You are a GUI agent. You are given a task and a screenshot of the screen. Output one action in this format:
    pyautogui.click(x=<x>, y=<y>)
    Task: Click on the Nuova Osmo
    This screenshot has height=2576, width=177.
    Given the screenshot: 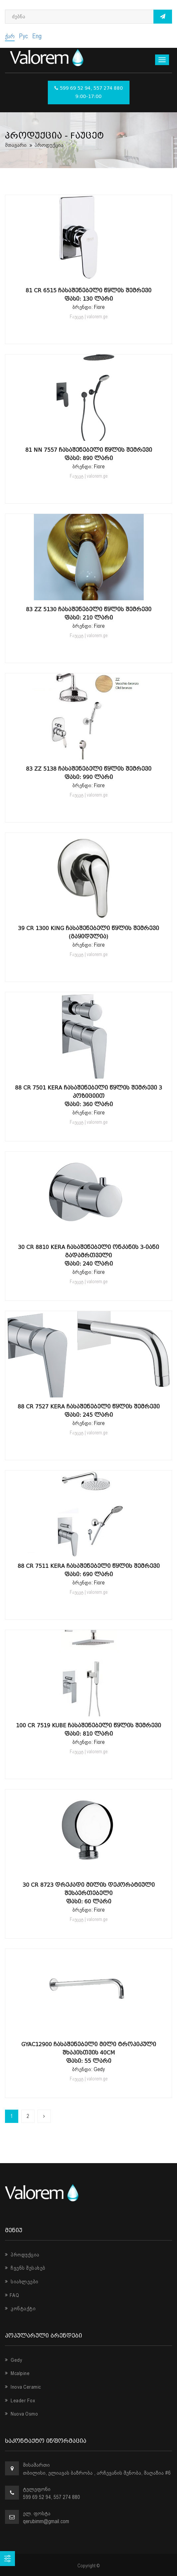 What is the action you would take?
    pyautogui.click(x=21, y=2414)
    